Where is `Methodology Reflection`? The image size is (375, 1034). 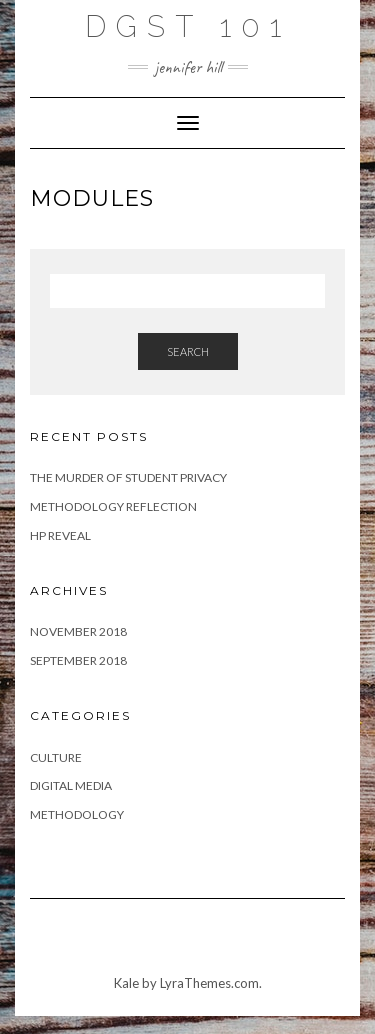
Methodology Reflection is located at coordinates (113, 506).